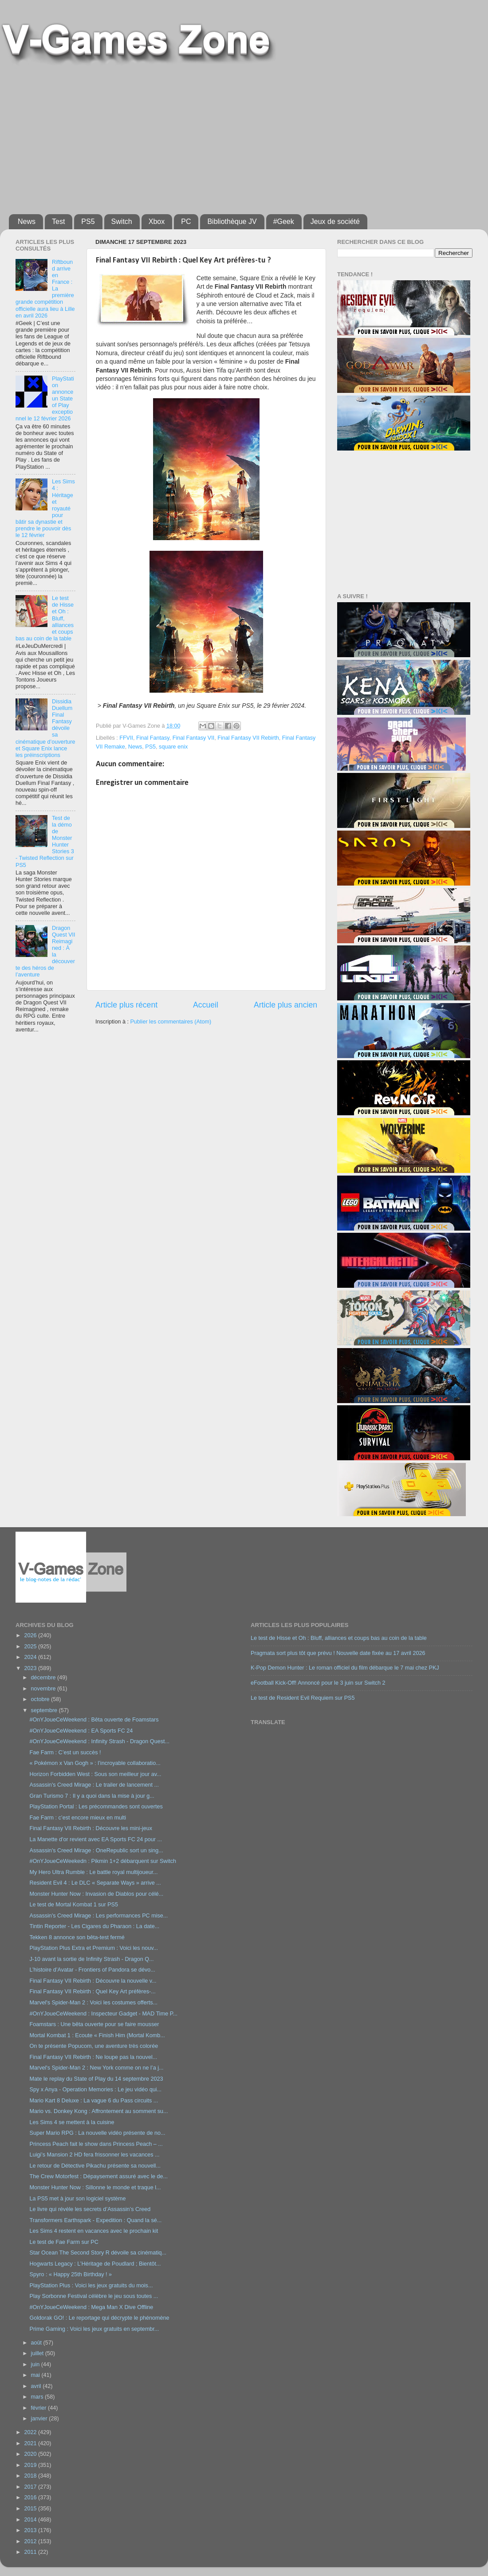 This screenshot has width=488, height=2576. Describe the element at coordinates (97, 2035) in the screenshot. I see `Mortal Kombat 1 : Ecoute « Finish Him (Mortal Komb...` at that location.